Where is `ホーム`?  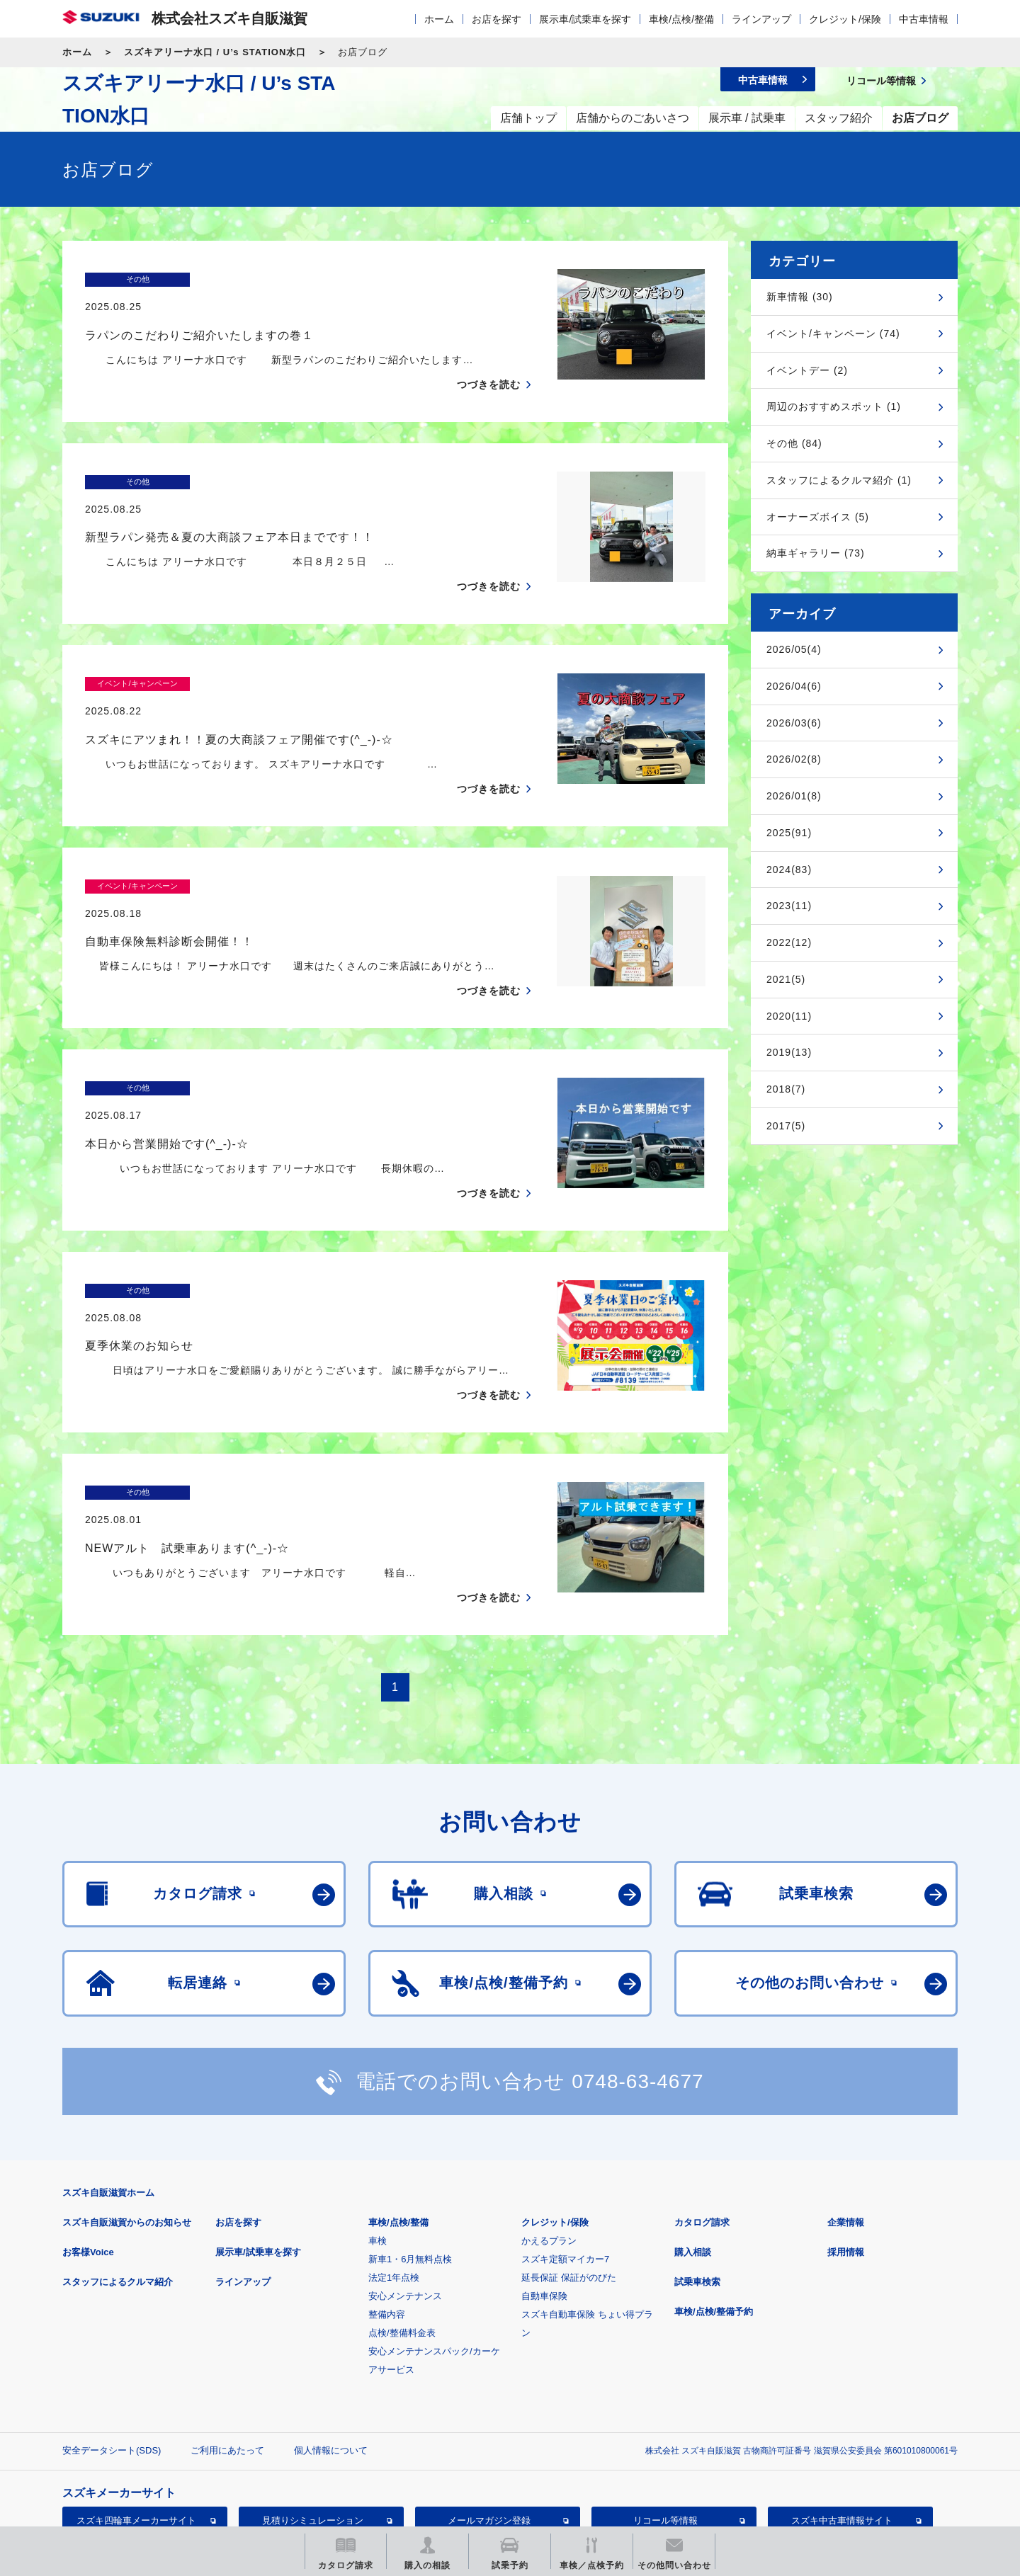
ホーム is located at coordinates (439, 19).